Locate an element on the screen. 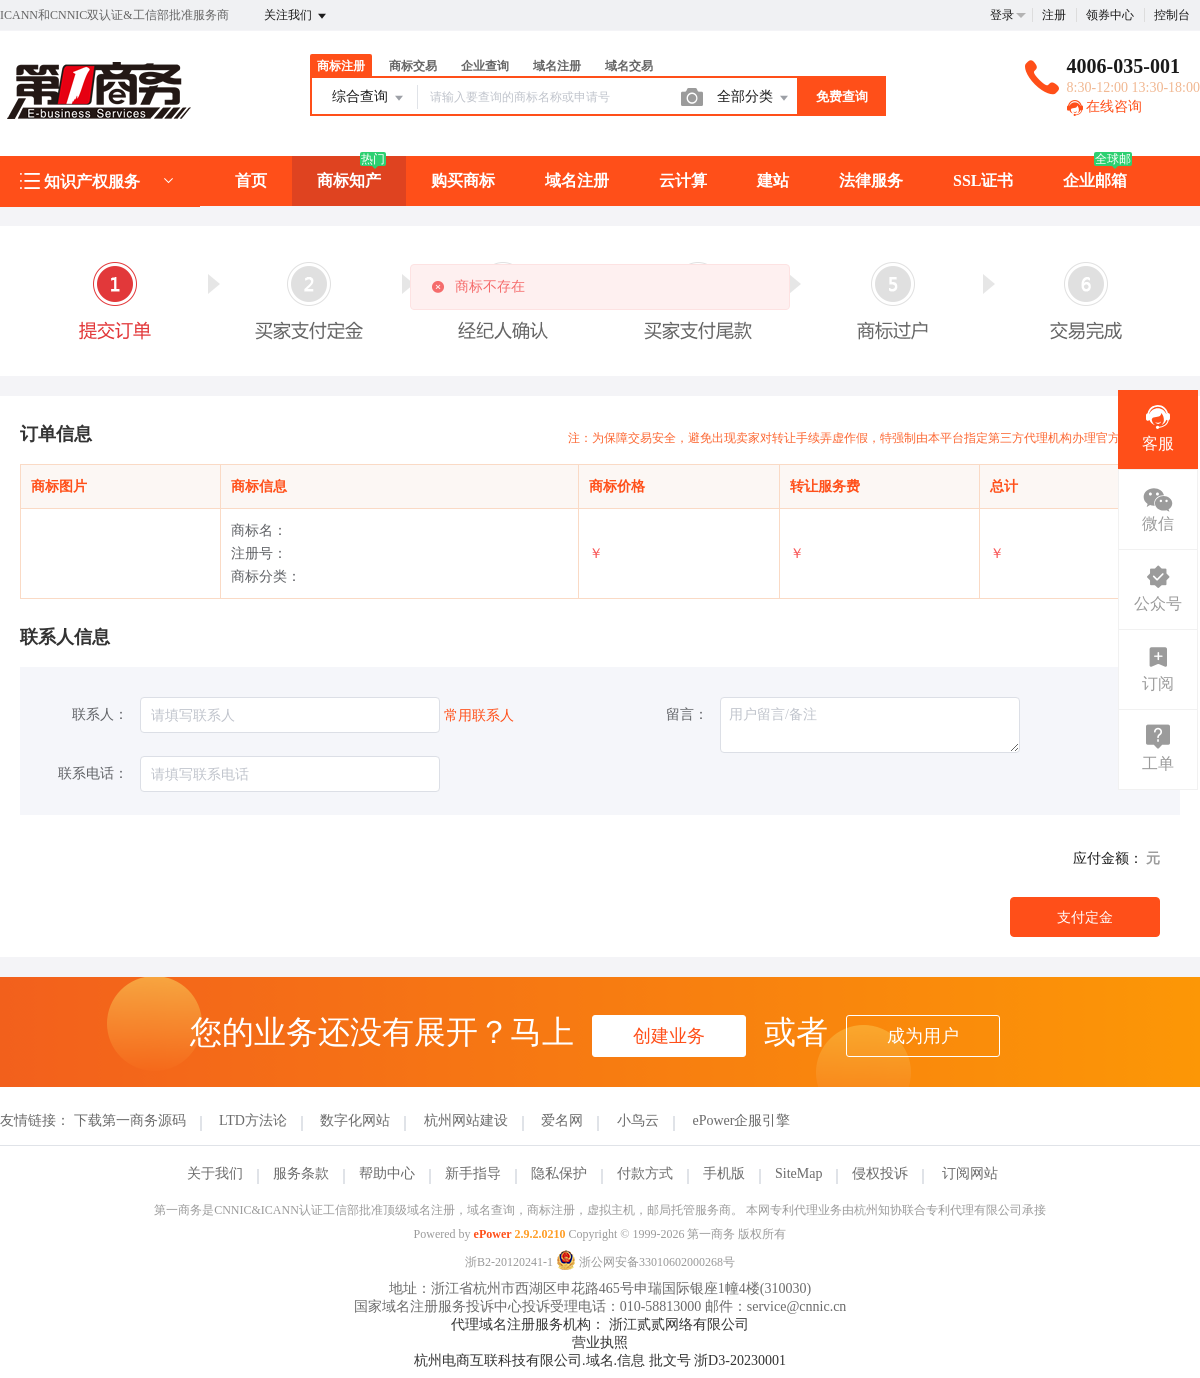 The height and width of the screenshot is (1378, 1200). 登录 is located at coordinates (1002, 15).